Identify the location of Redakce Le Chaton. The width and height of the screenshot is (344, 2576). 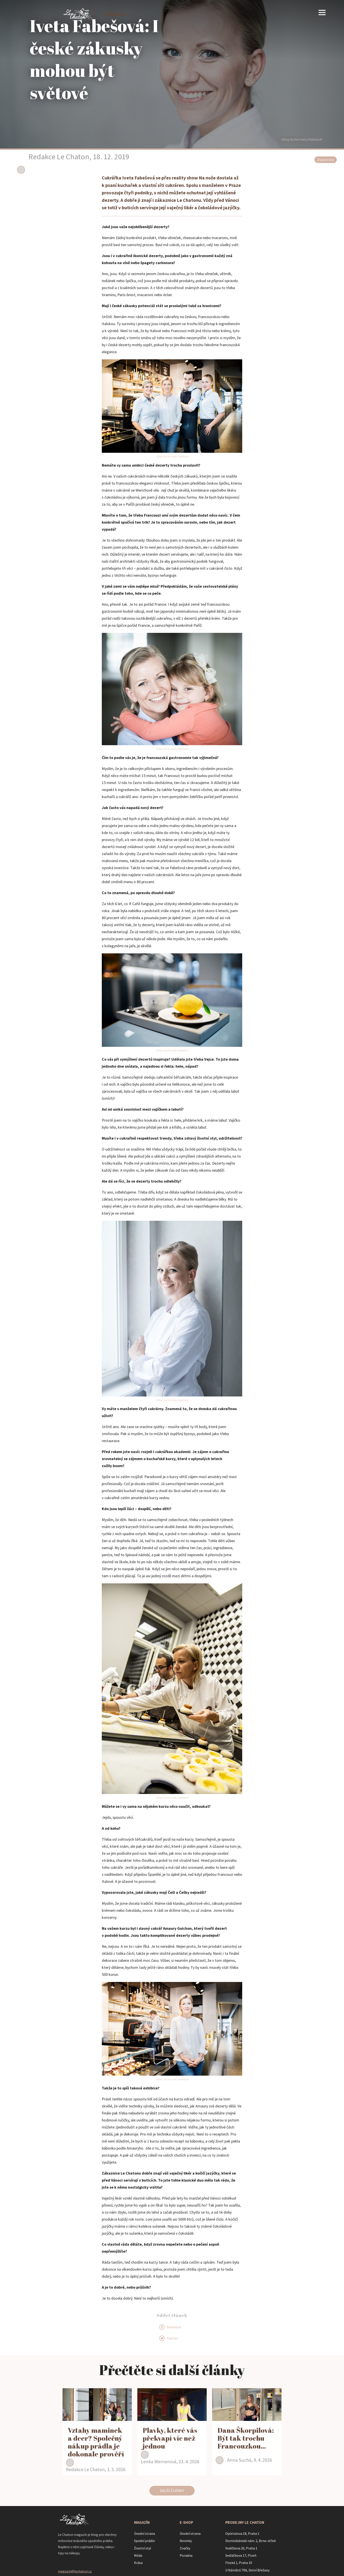
(59, 156).